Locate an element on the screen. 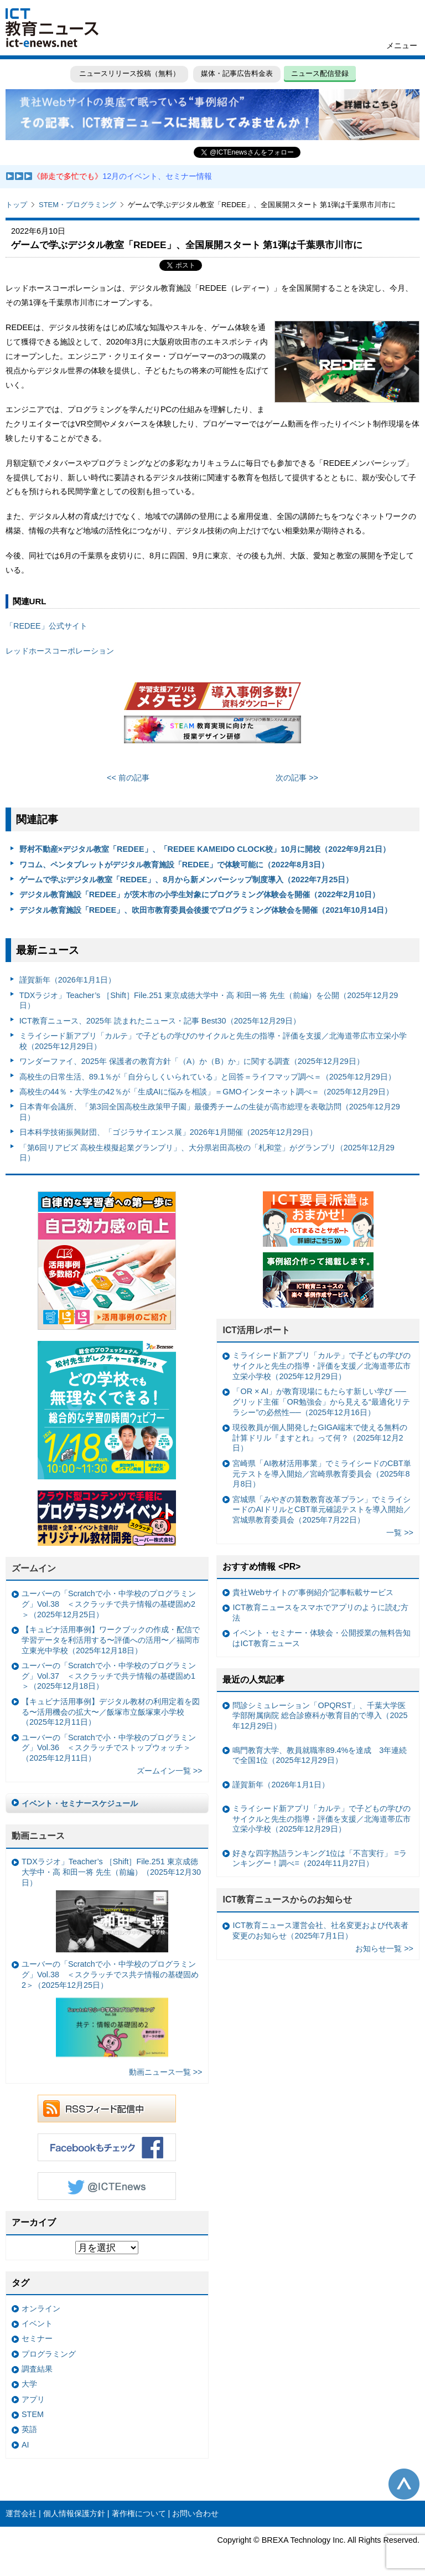 The width and height of the screenshot is (425, 2576). ICT活用レポート is located at coordinates (256, 1330).